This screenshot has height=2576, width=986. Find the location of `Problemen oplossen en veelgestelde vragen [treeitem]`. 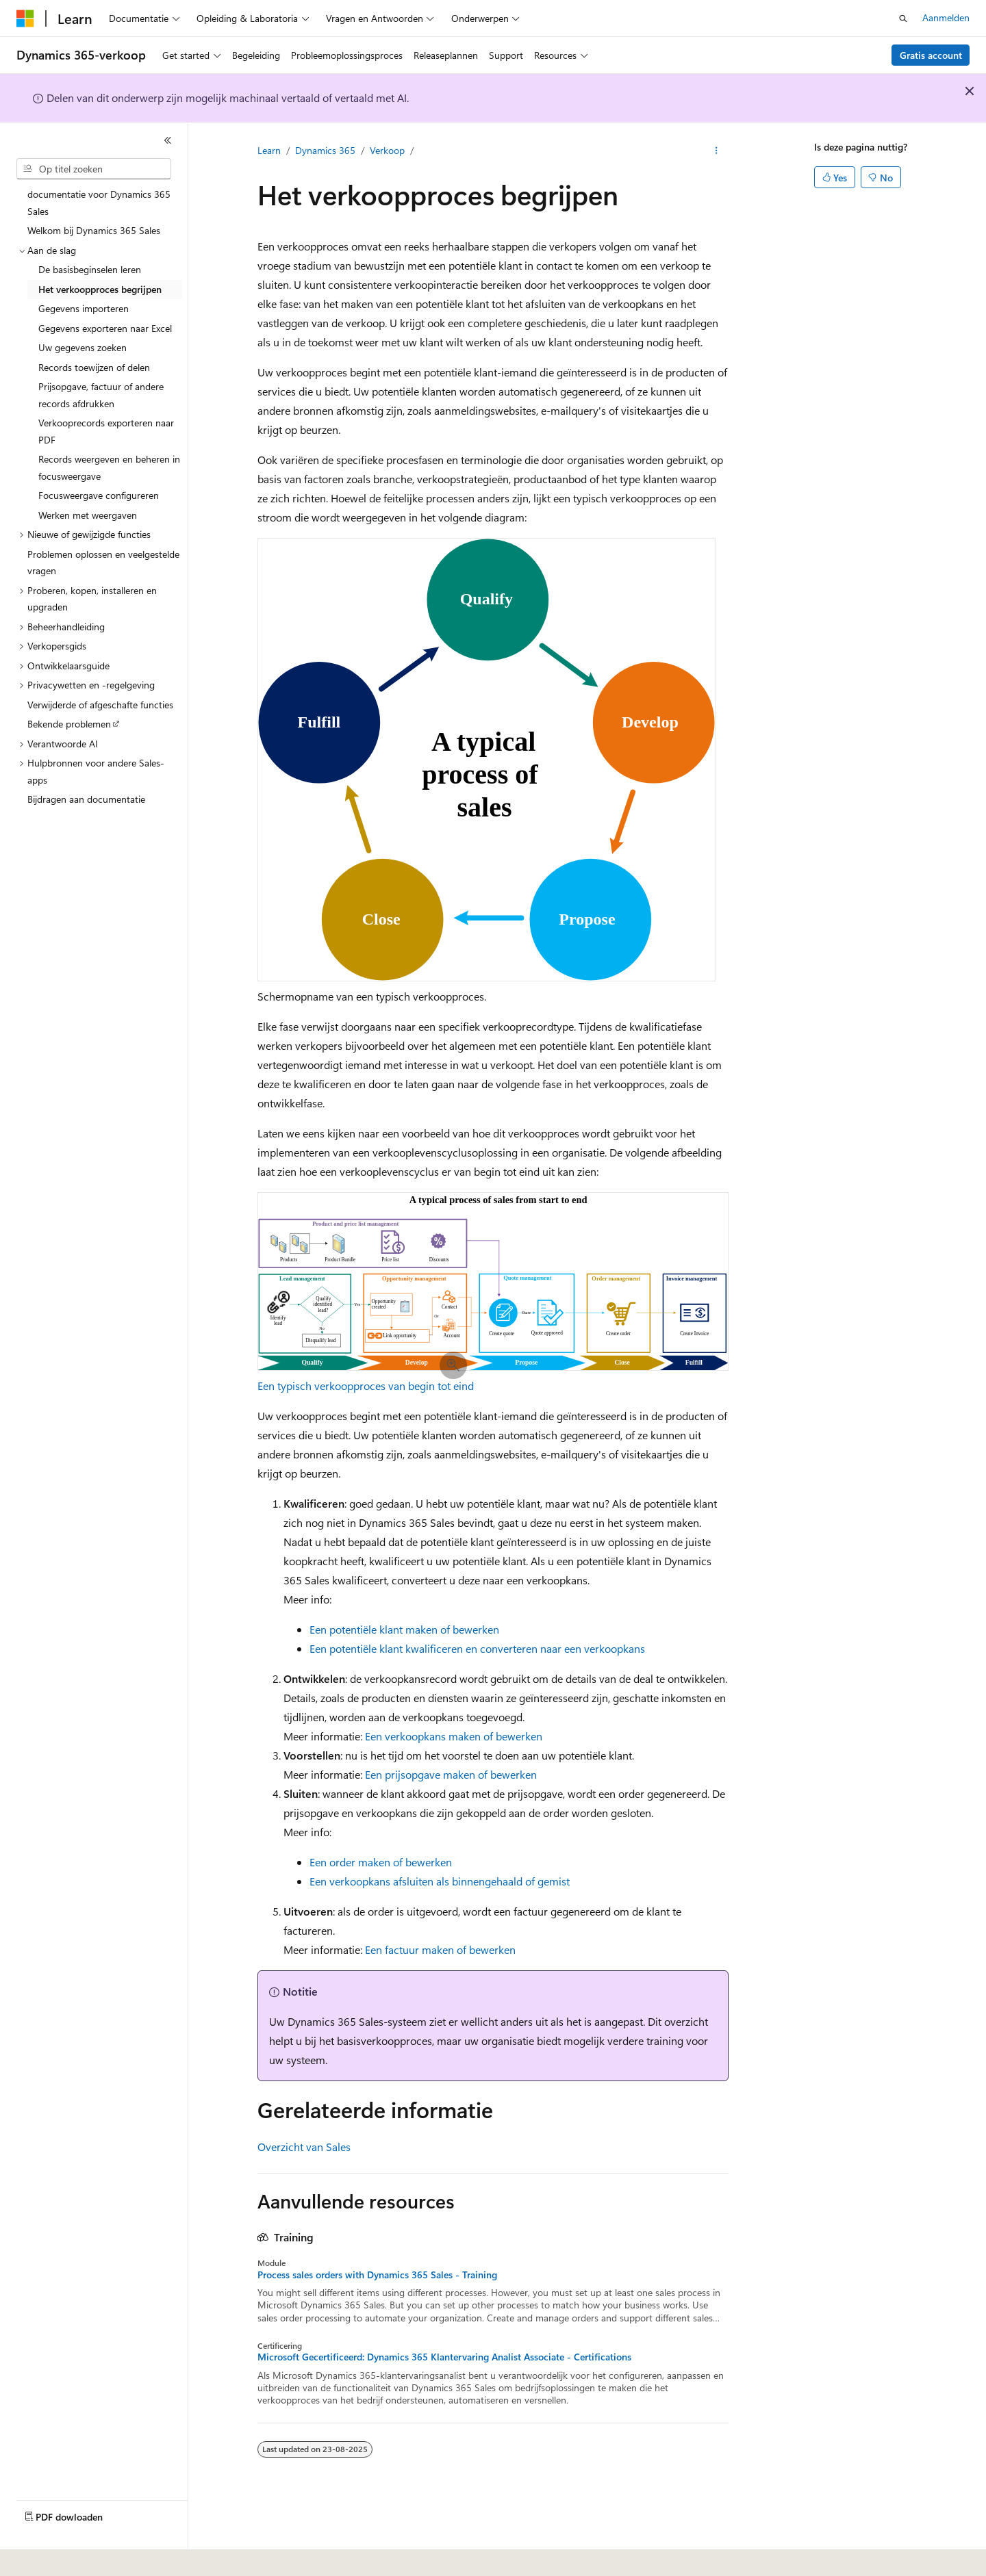

Problemen oplossen en veelgestelde vragen [treeitem] is located at coordinates (103, 563).